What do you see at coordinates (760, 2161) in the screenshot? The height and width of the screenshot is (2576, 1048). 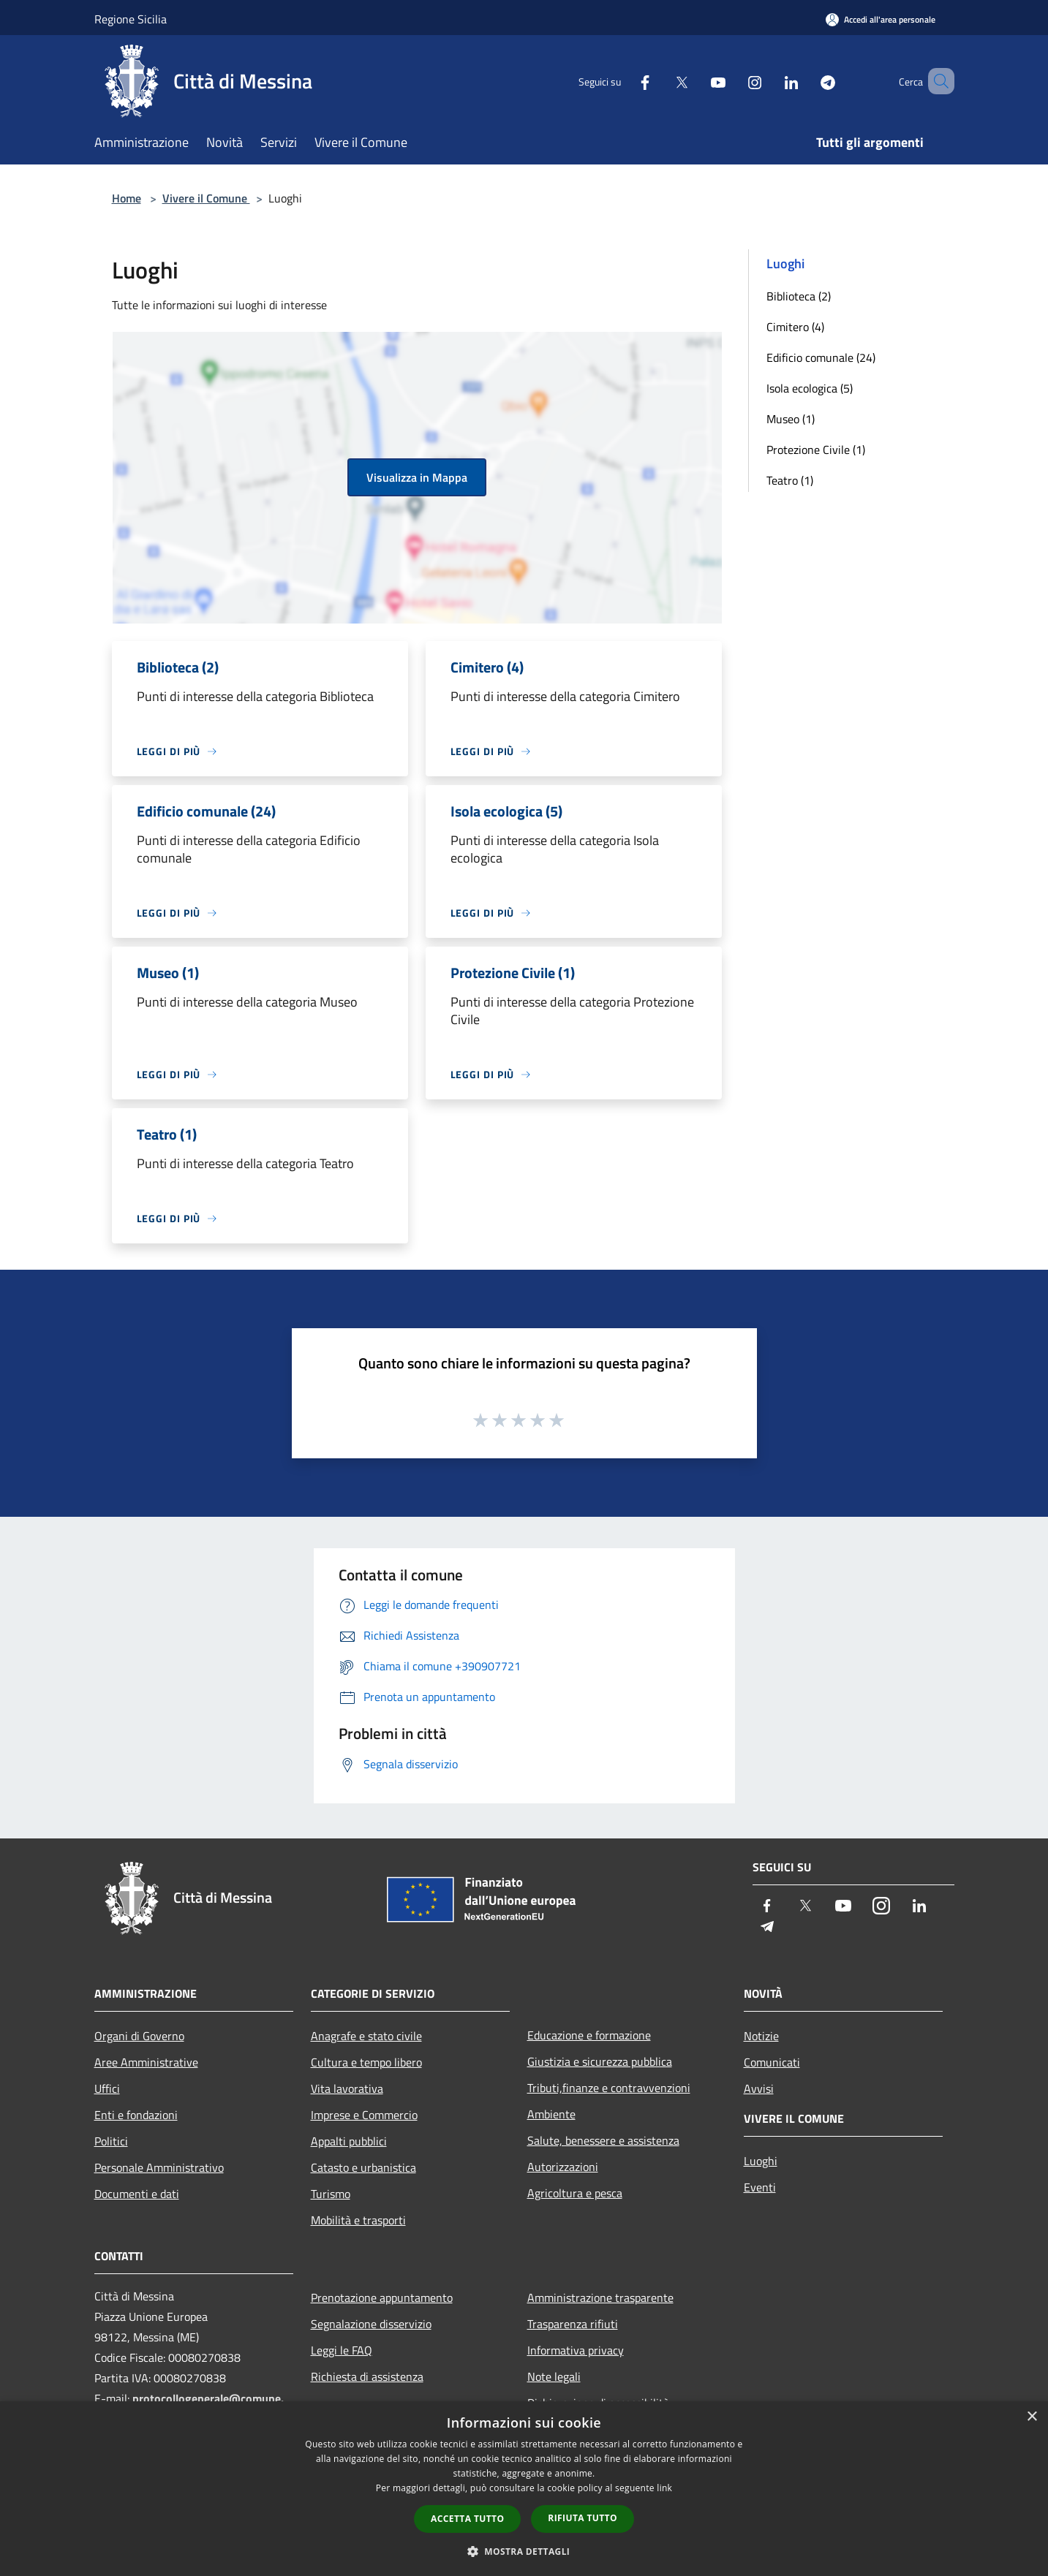 I see `Luoghi` at bounding box center [760, 2161].